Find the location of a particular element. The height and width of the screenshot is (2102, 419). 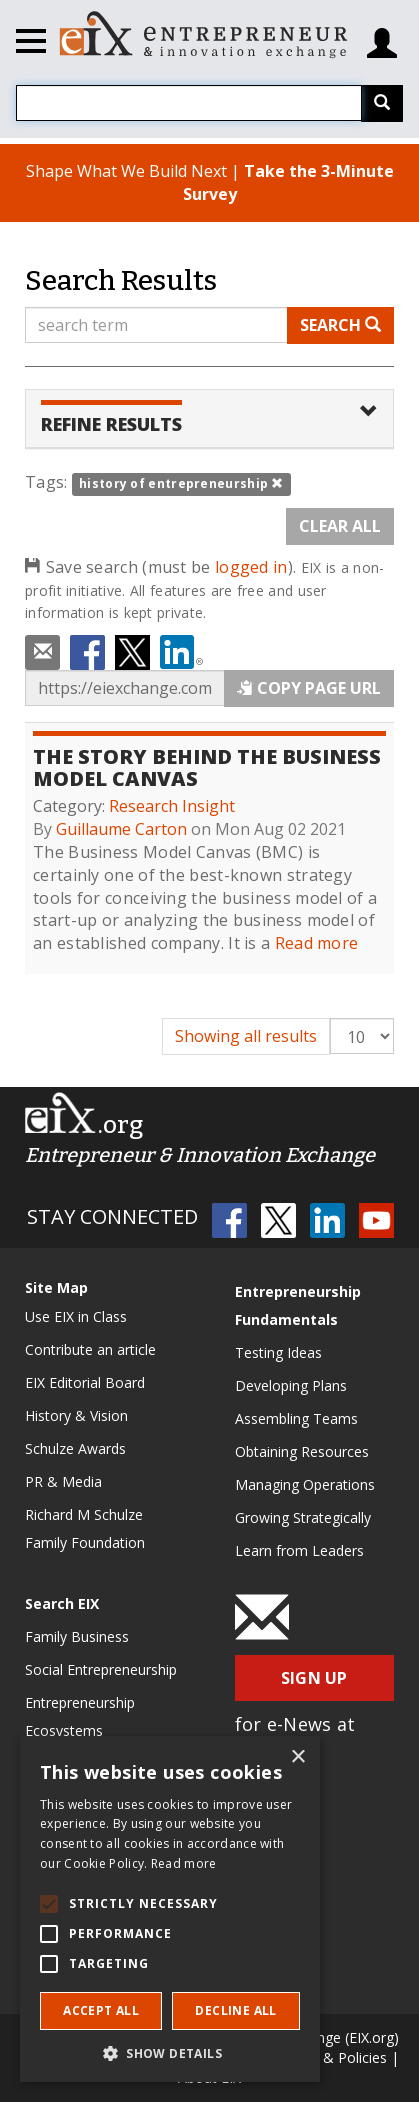

PR & Media is located at coordinates (63, 1481).